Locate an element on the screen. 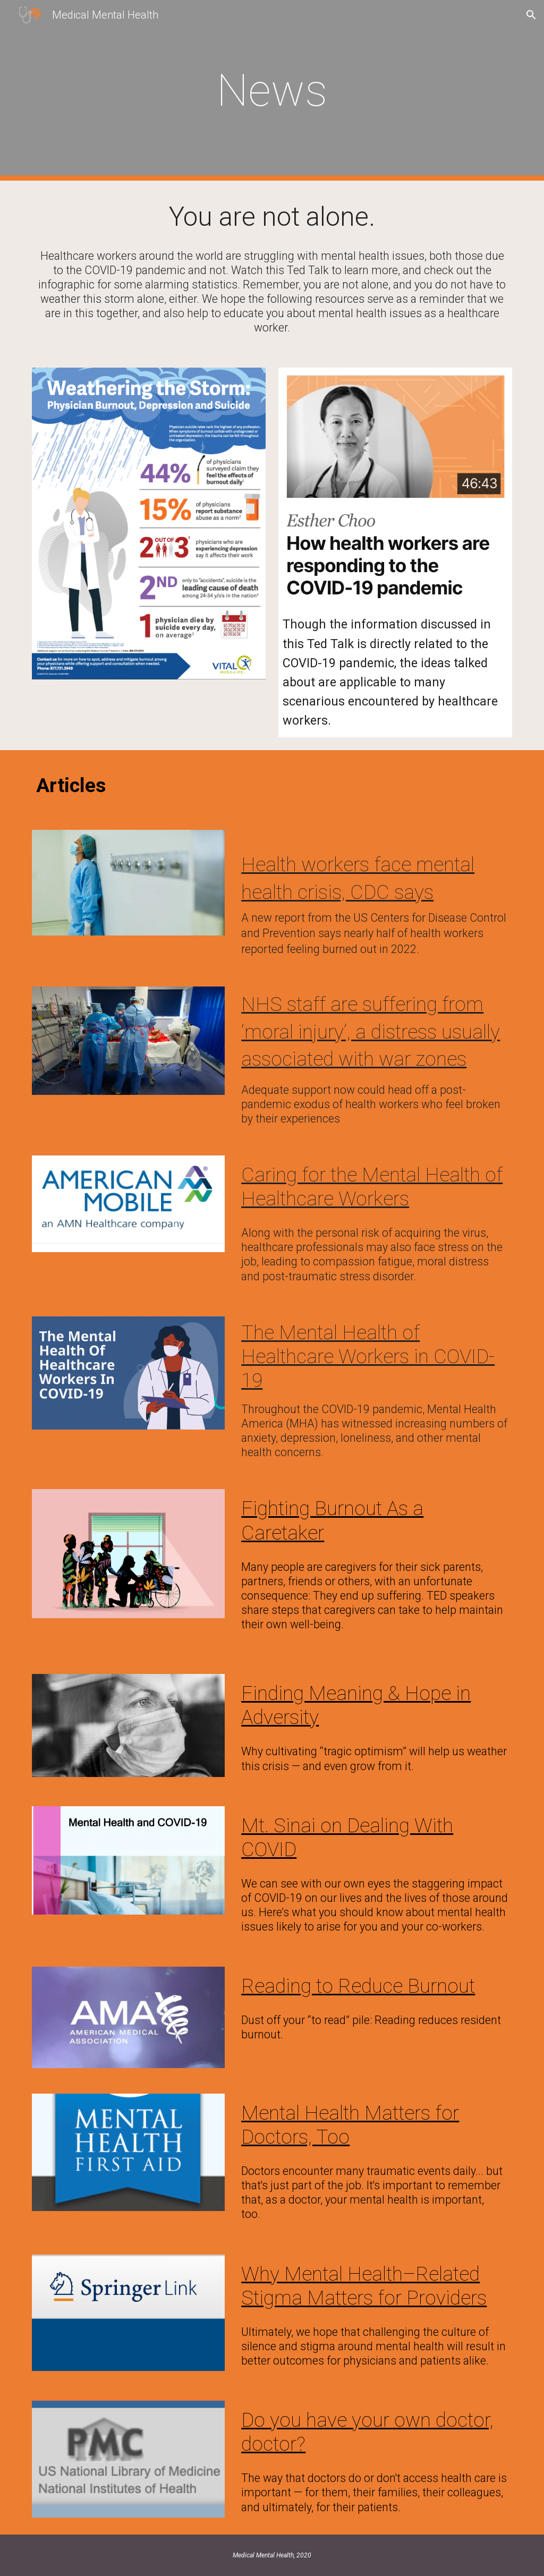 Image resolution: width=544 pixels, height=2576 pixels. [button] is located at coordinates (531, 15).